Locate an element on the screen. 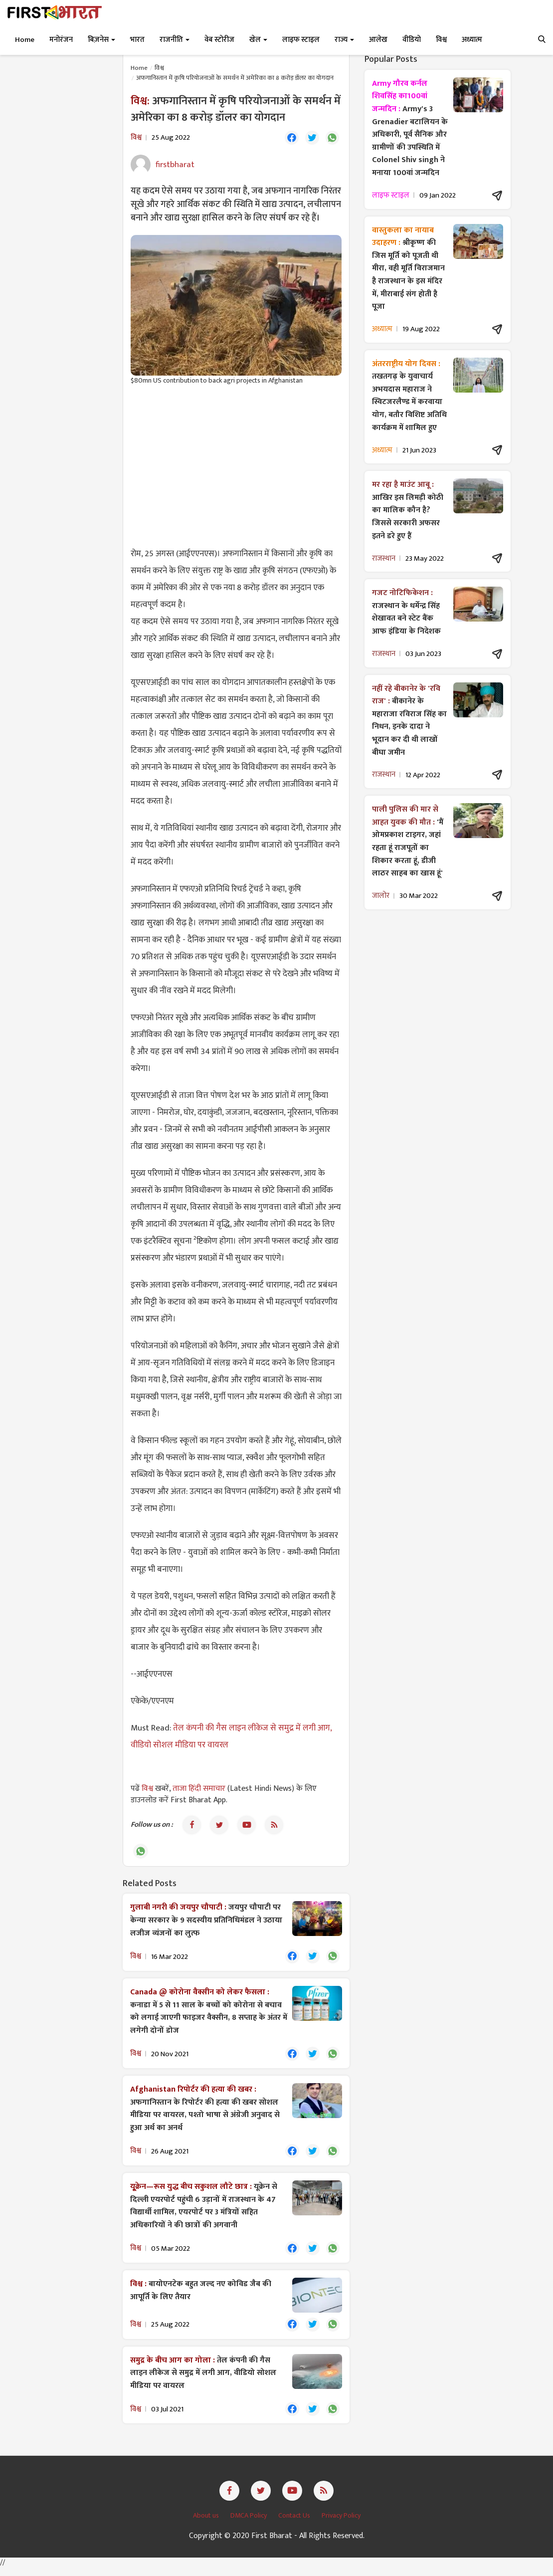  विश्व is located at coordinates (159, 67).